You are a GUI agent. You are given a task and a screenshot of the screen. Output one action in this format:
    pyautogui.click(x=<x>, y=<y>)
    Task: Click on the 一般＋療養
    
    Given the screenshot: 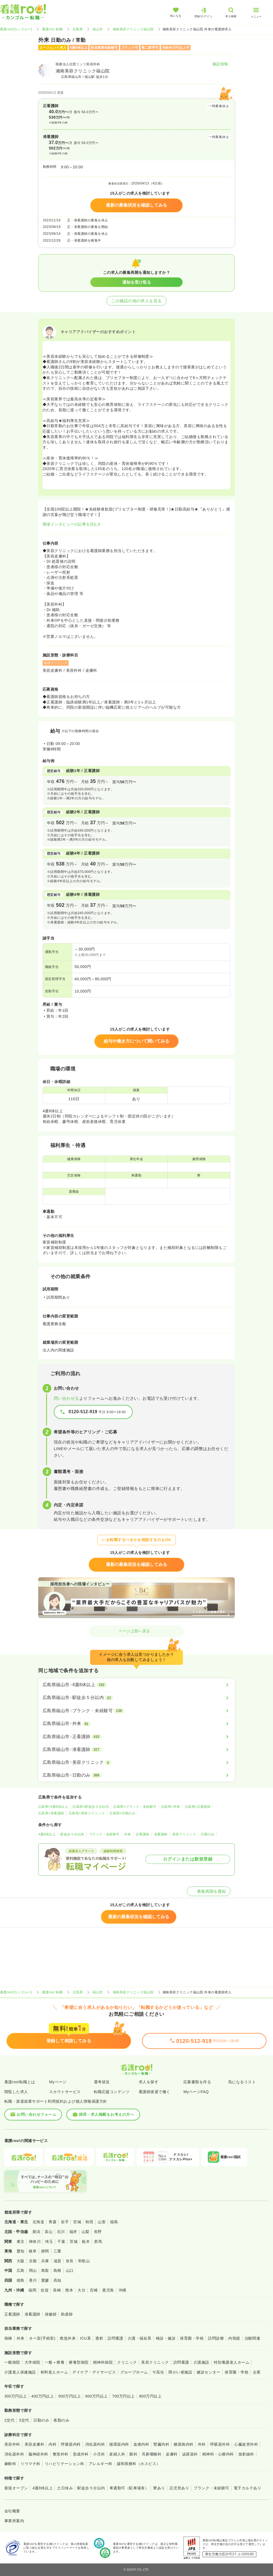 What is the action you would take?
    pyautogui.click(x=54, y=2362)
    